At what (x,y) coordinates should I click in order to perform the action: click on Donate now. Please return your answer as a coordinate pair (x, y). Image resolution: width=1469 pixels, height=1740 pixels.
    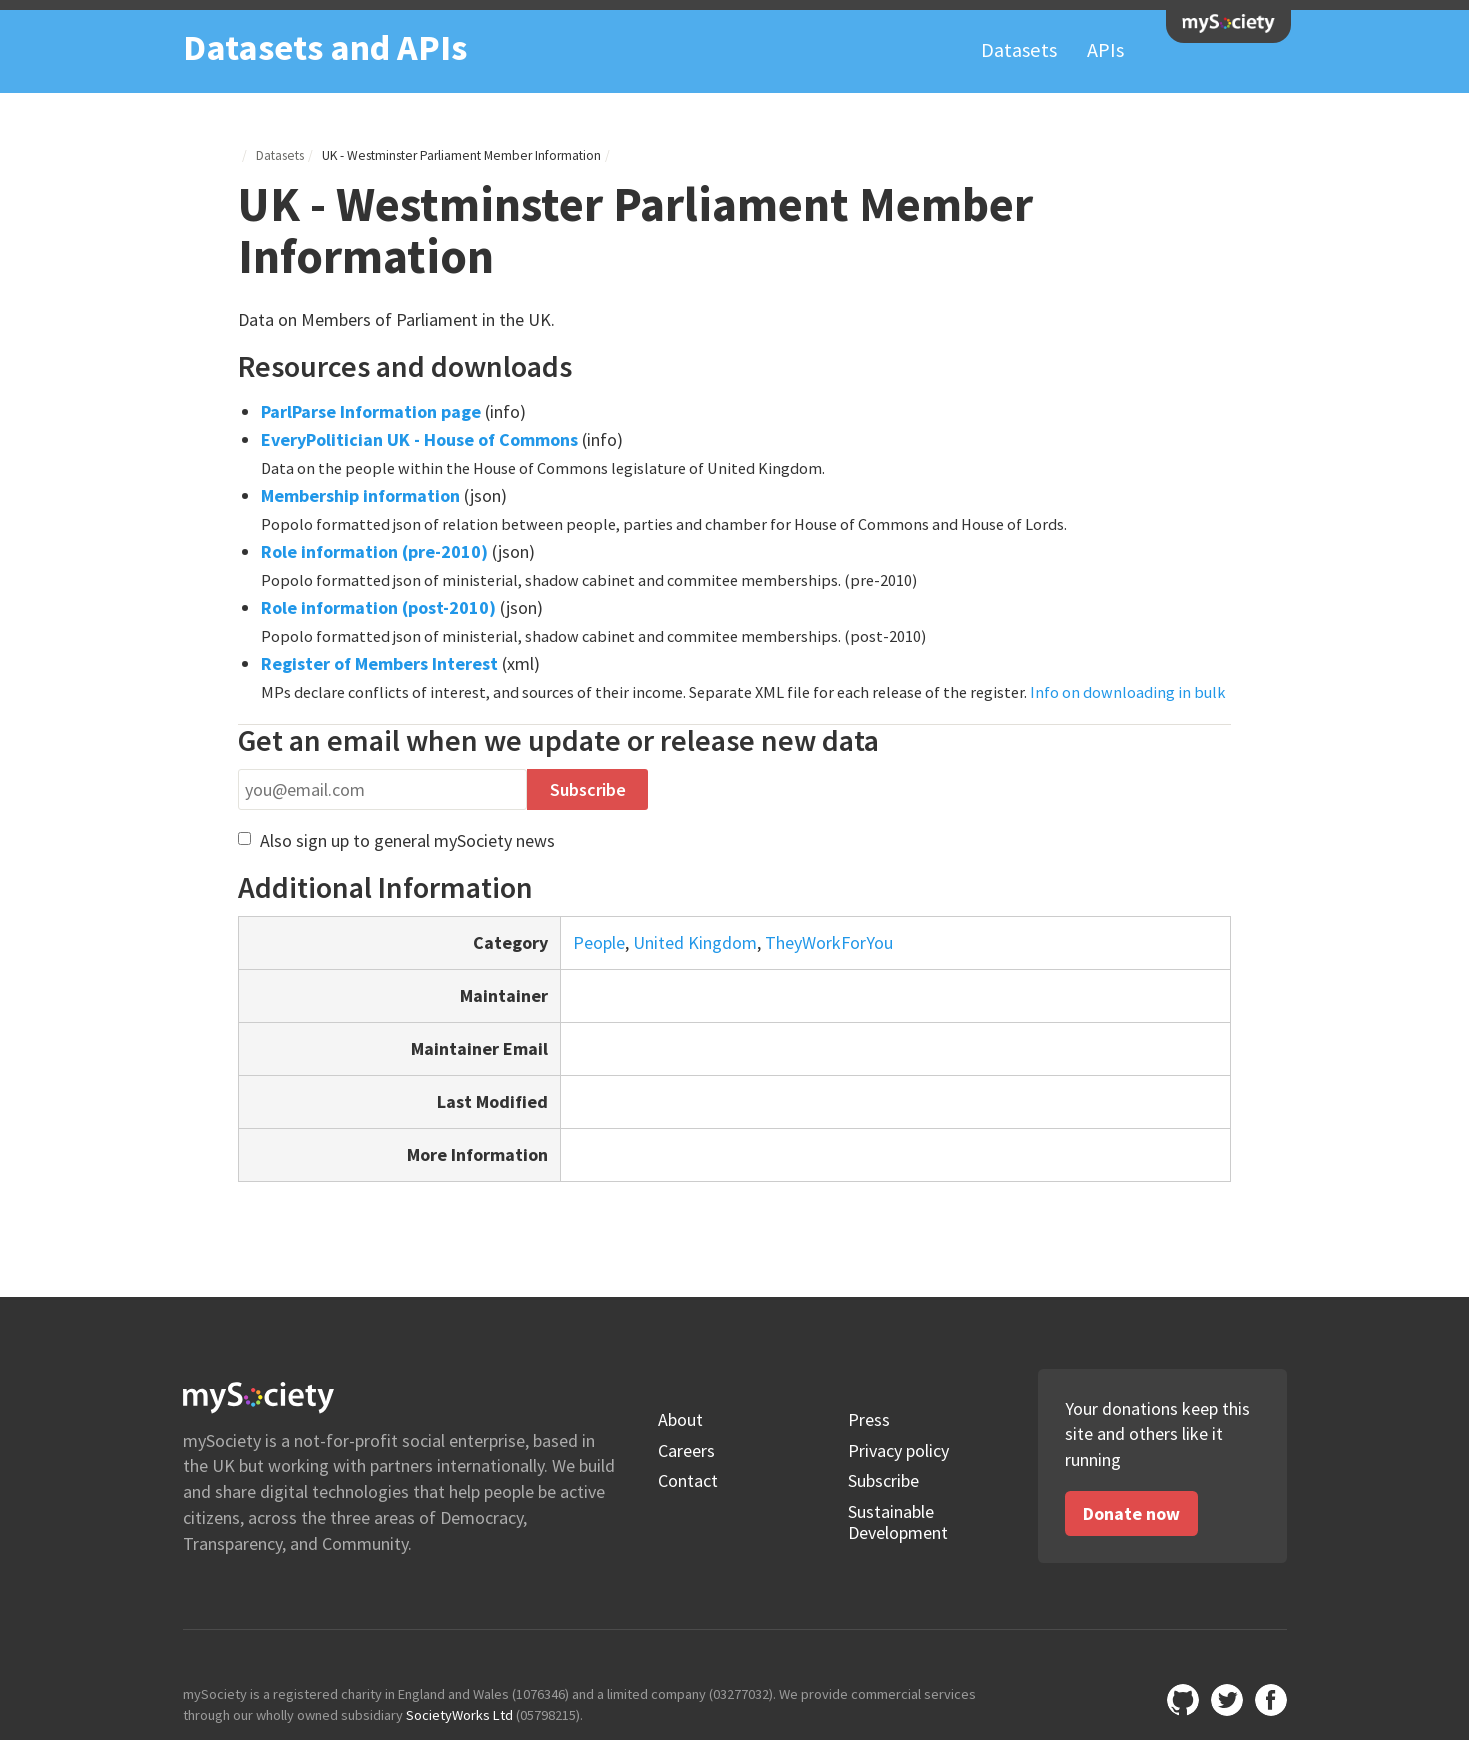
    Looking at the image, I should click on (1131, 1513).